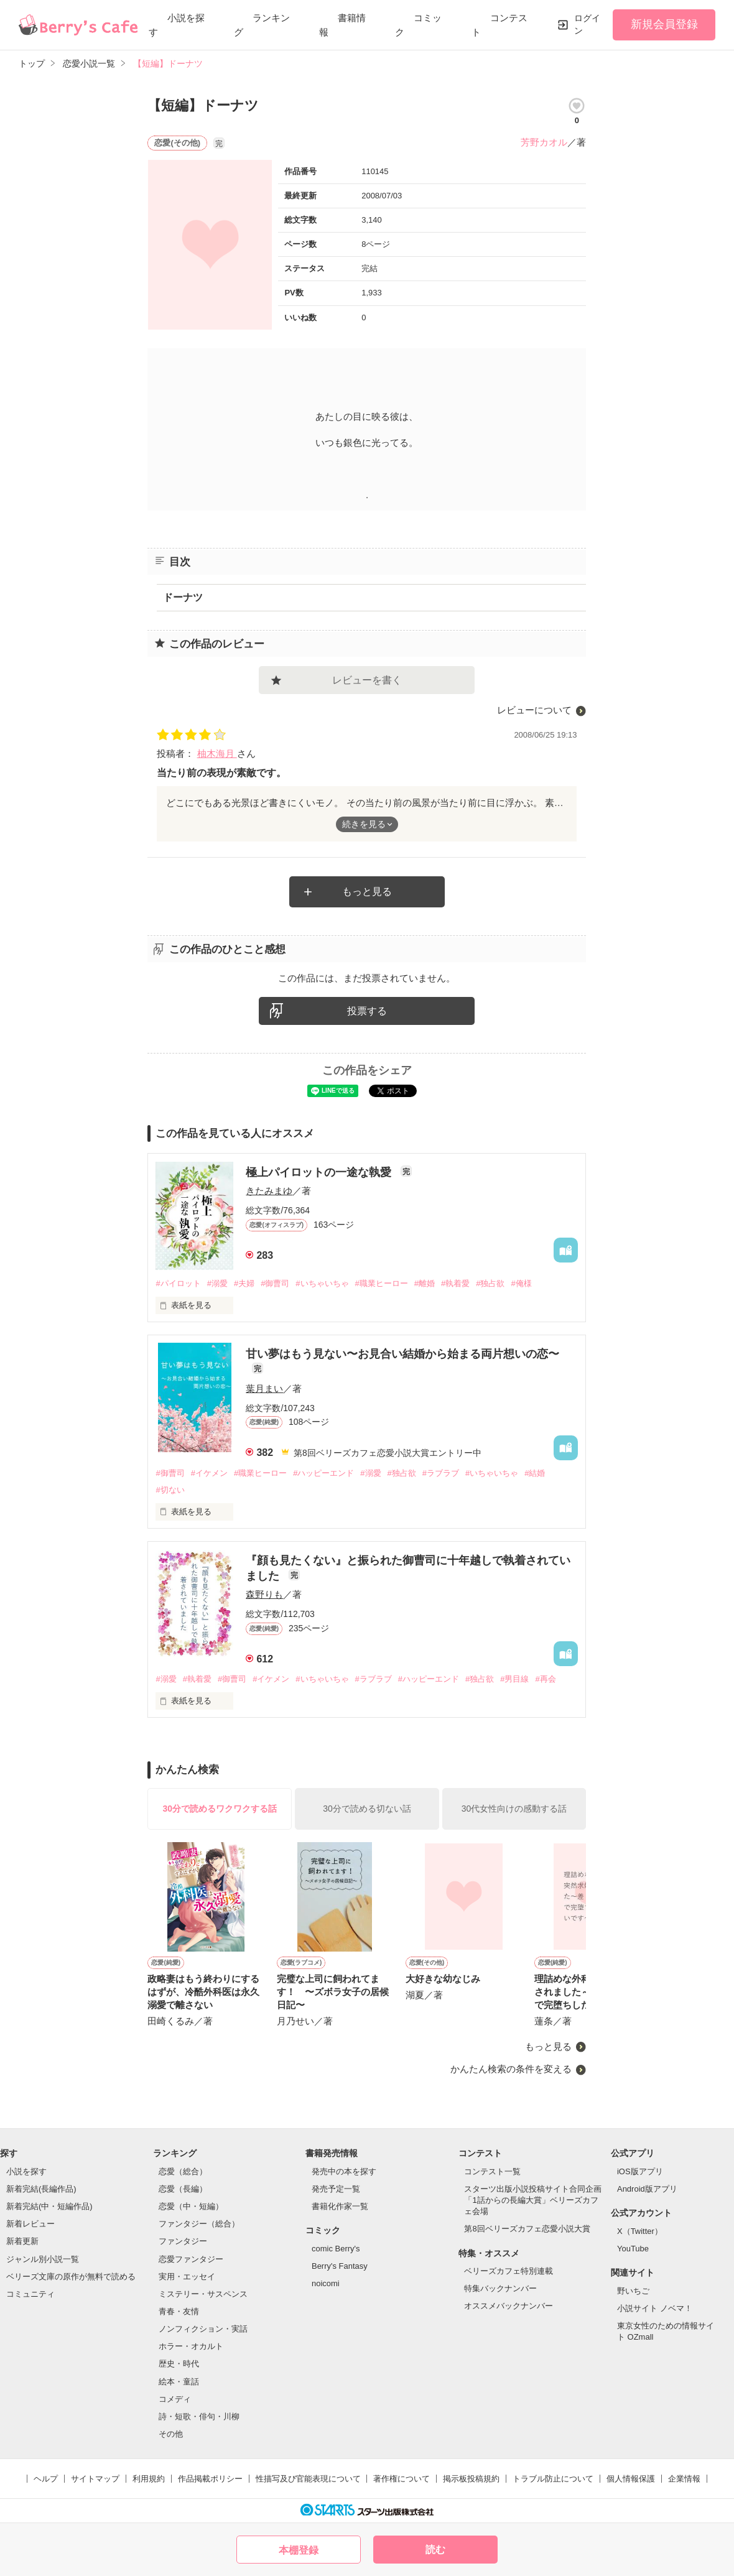  I want to click on ベリーズカフェ特別連載, so click(508, 2271).